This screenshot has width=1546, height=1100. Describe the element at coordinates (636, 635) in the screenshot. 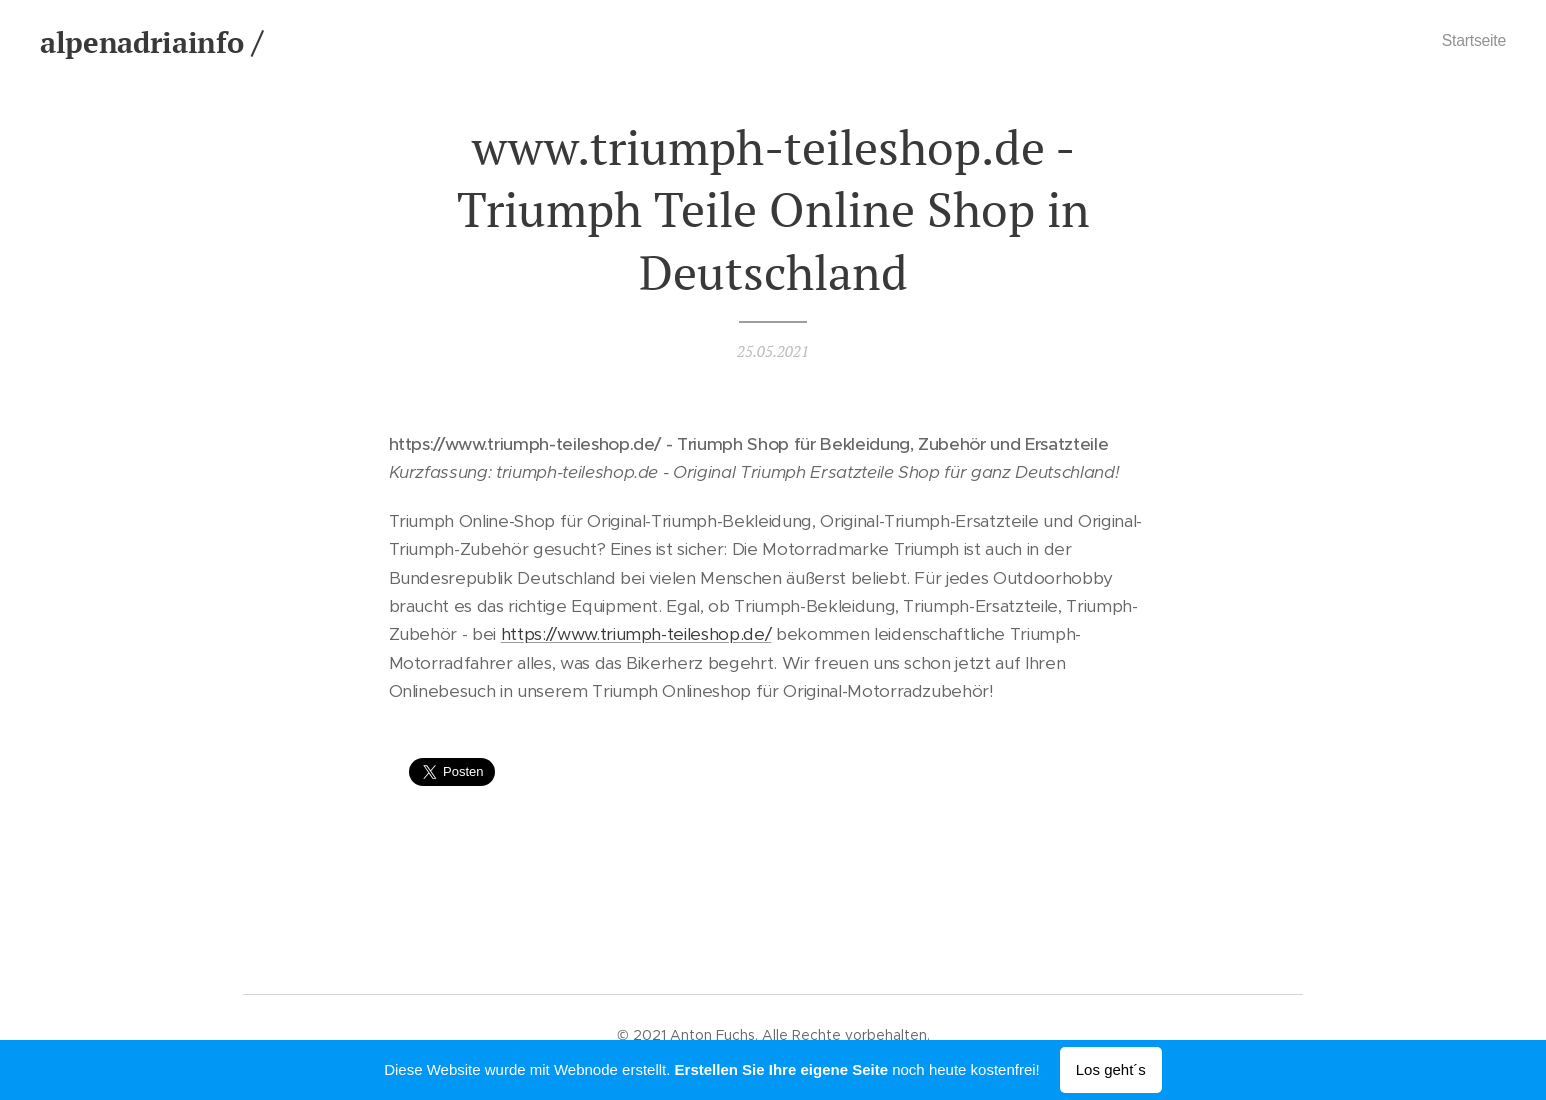

I see `https://www.triumph-teileshop.de/` at that location.